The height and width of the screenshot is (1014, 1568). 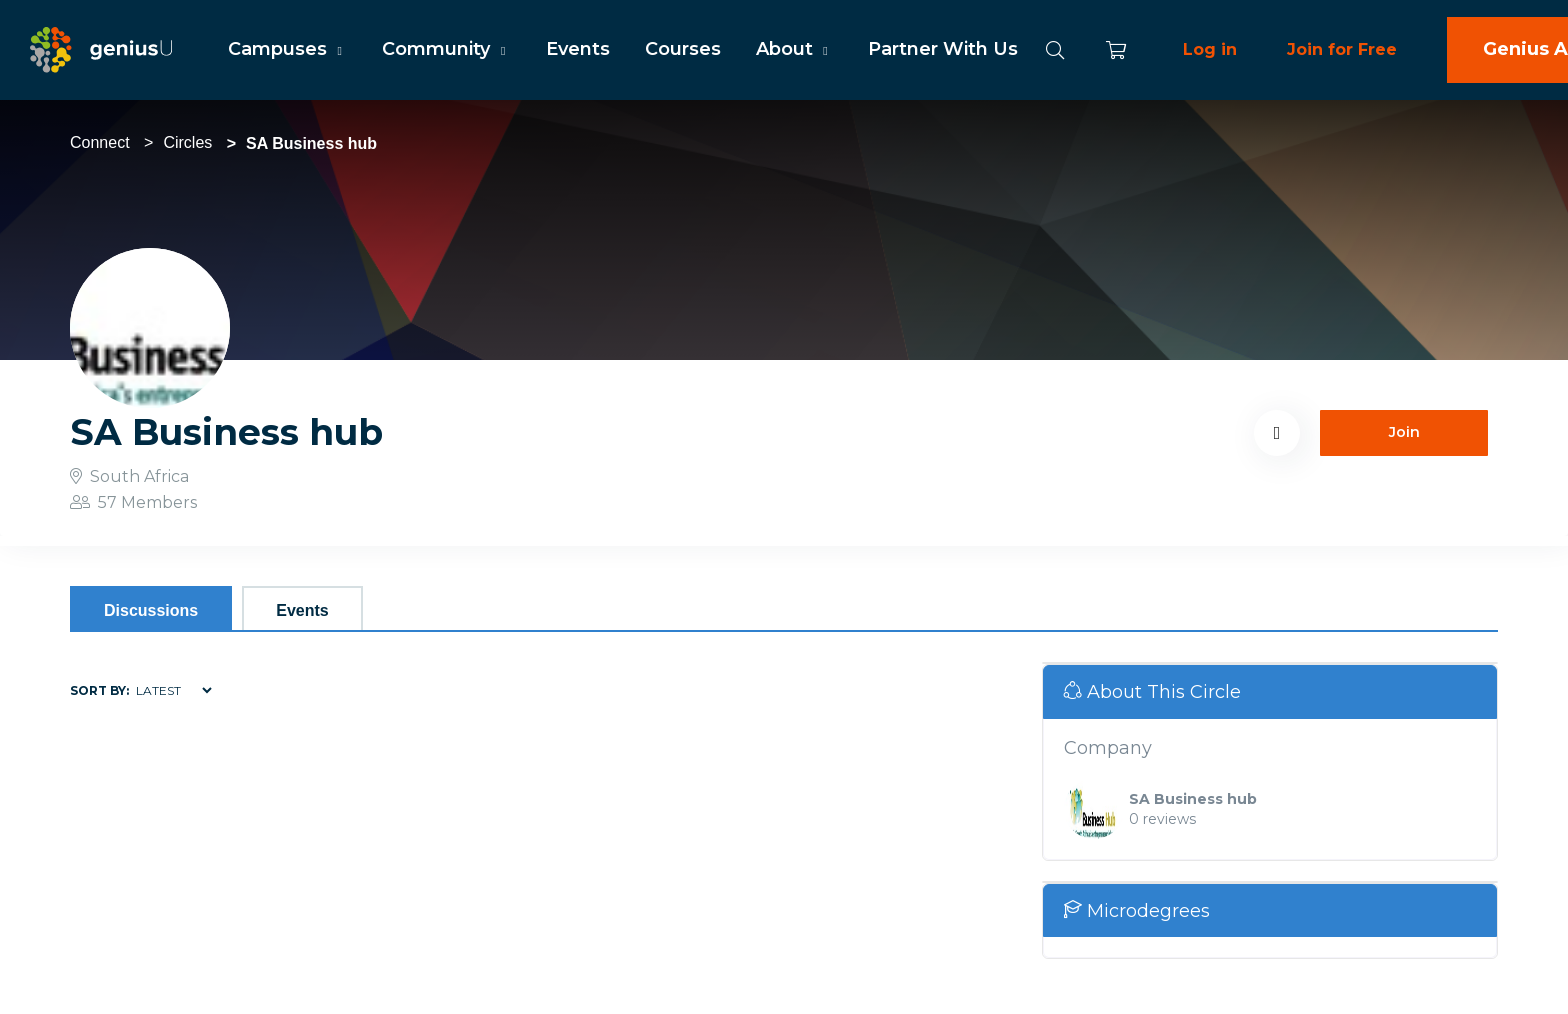 I want to click on Community, so click(x=446, y=49).